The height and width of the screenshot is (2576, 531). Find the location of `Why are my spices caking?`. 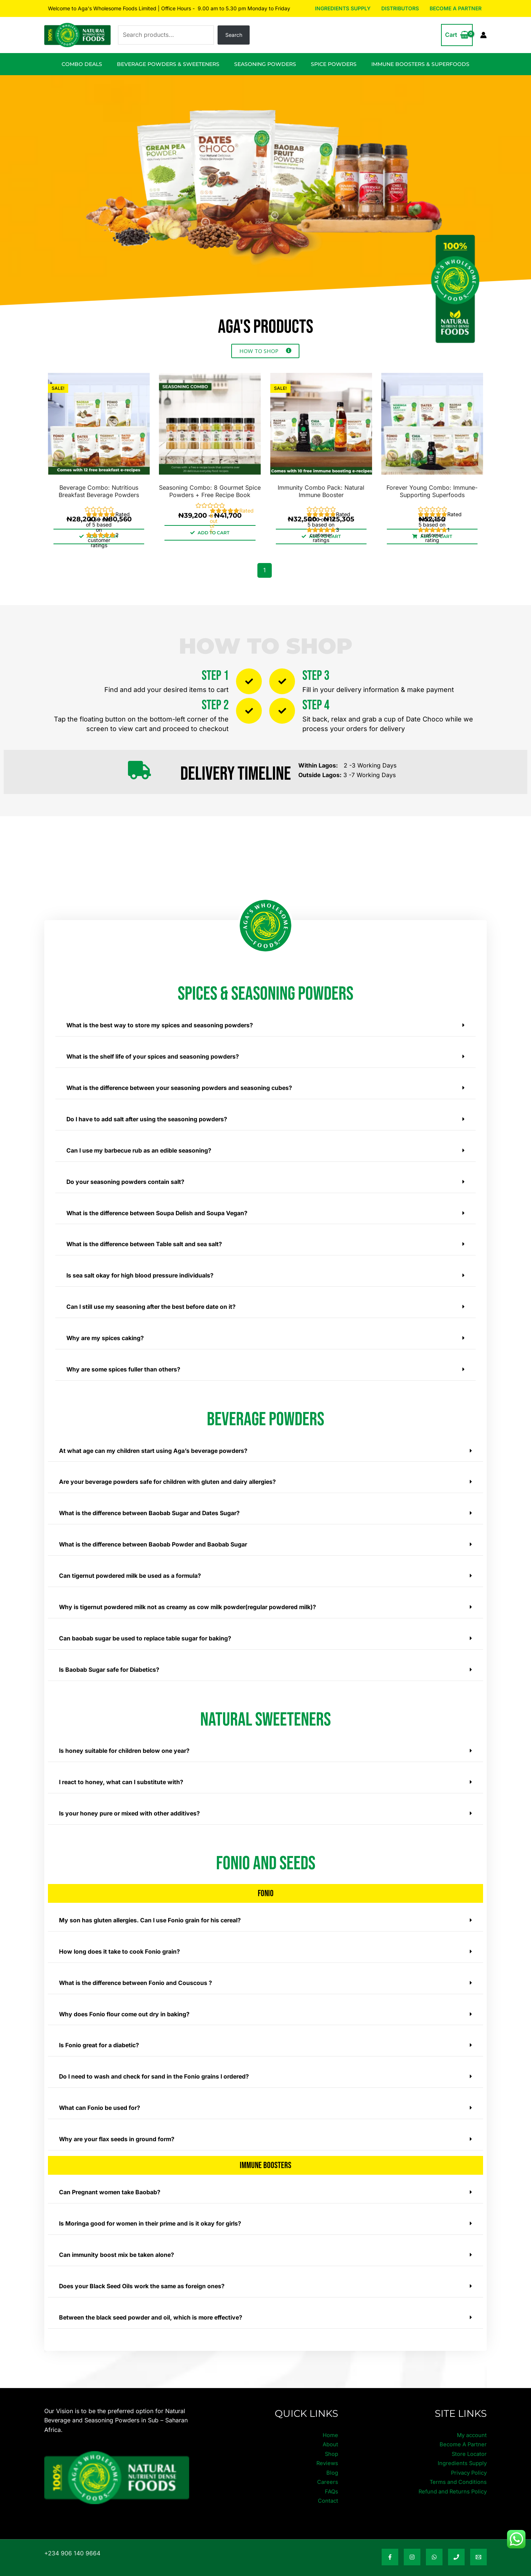

Why are my spices caking? is located at coordinates (106, 1334).